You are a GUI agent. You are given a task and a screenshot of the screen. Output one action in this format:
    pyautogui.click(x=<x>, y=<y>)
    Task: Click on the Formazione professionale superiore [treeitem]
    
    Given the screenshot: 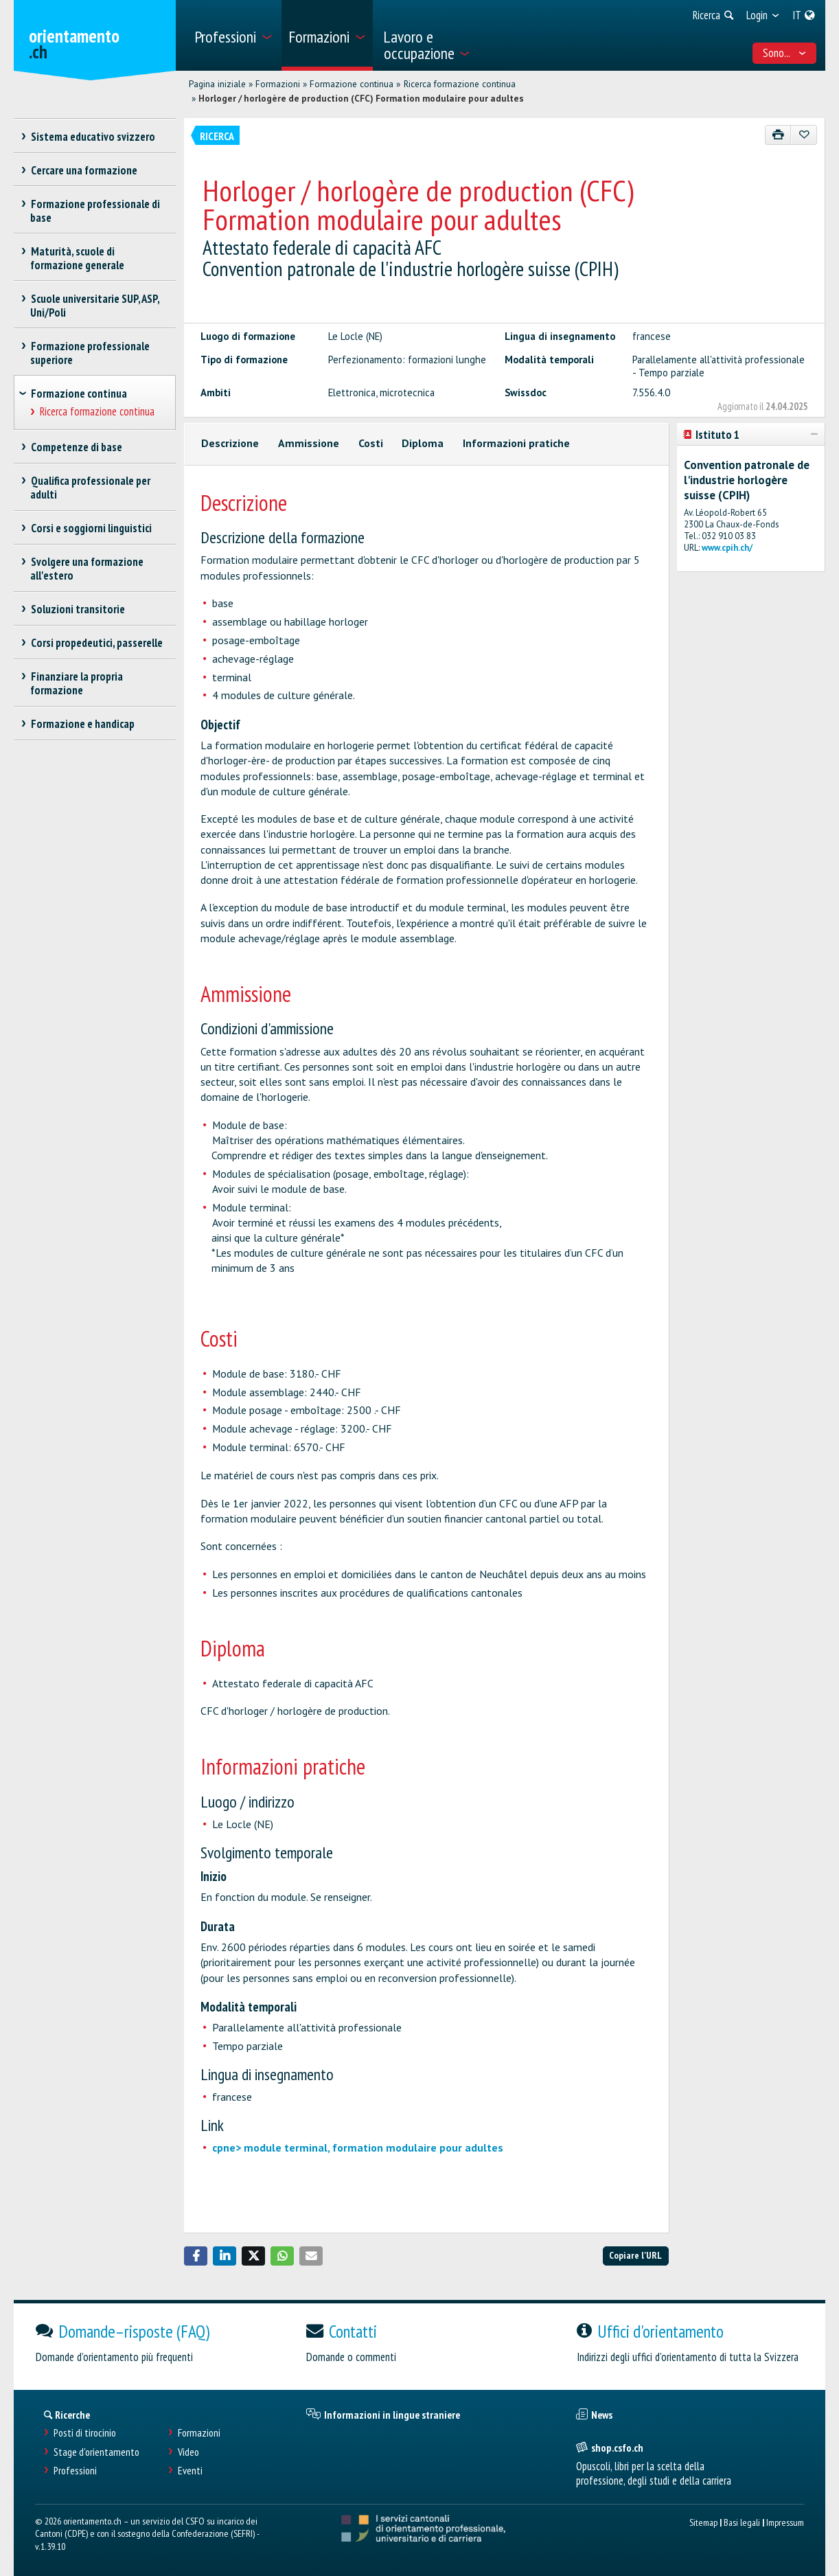 What is the action you would take?
    pyautogui.click(x=90, y=353)
    